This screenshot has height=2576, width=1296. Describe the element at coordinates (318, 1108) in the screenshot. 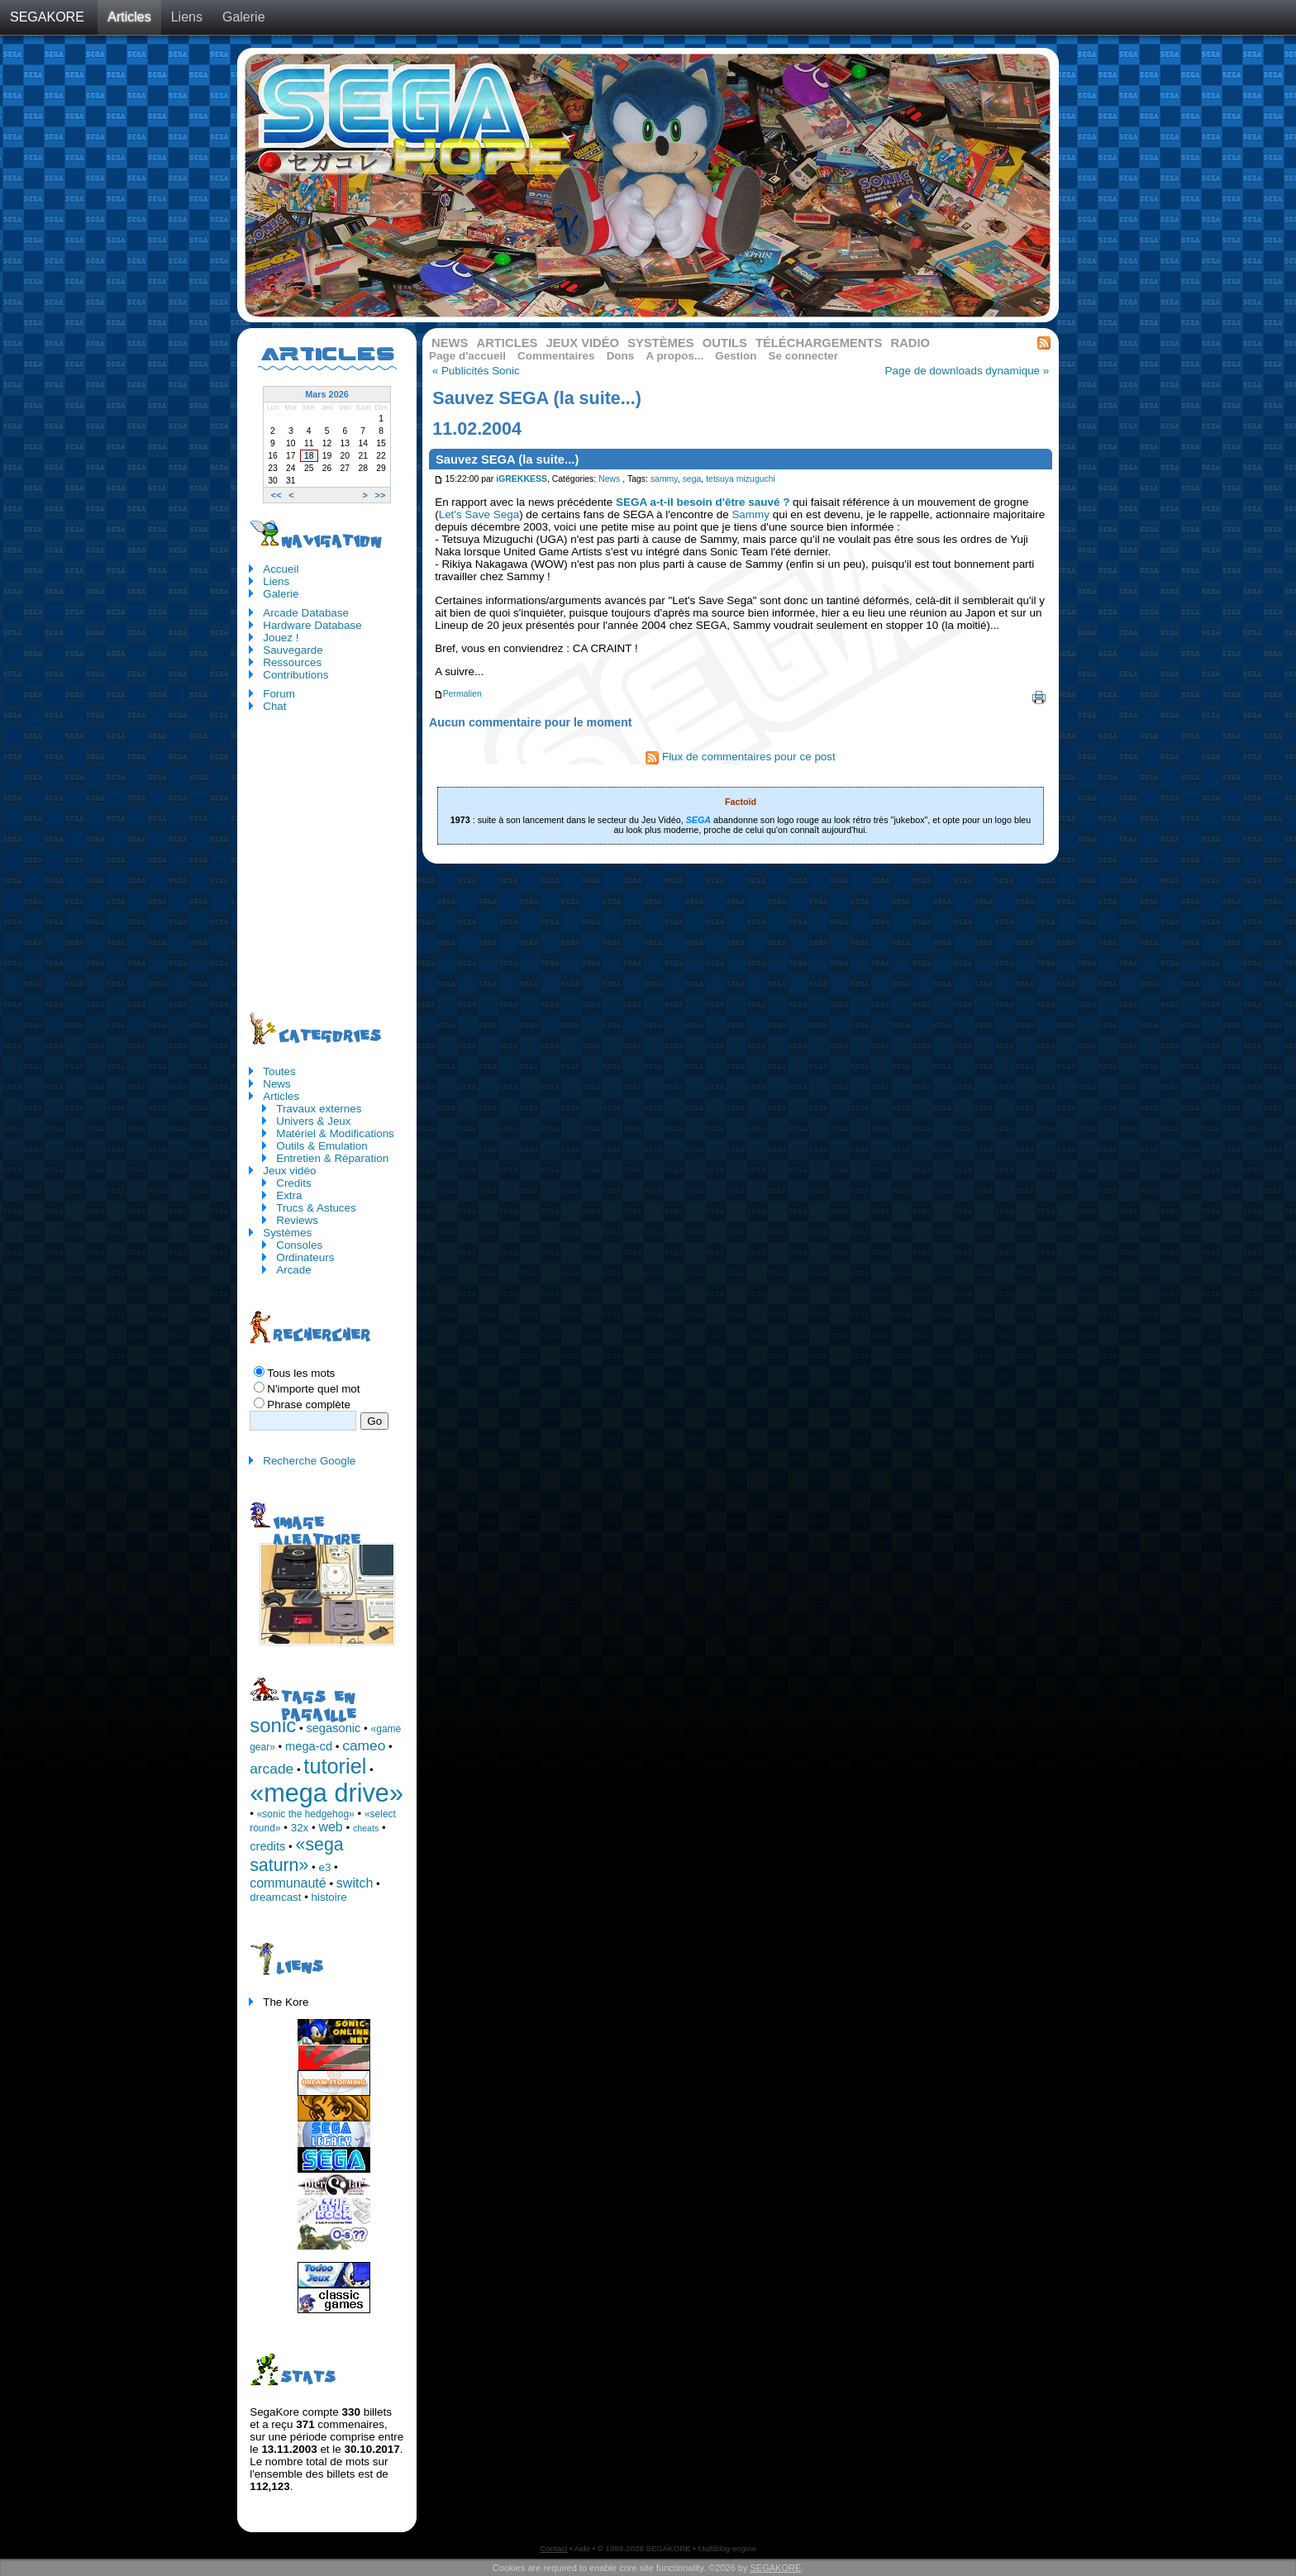

I see `Travaux externes` at that location.